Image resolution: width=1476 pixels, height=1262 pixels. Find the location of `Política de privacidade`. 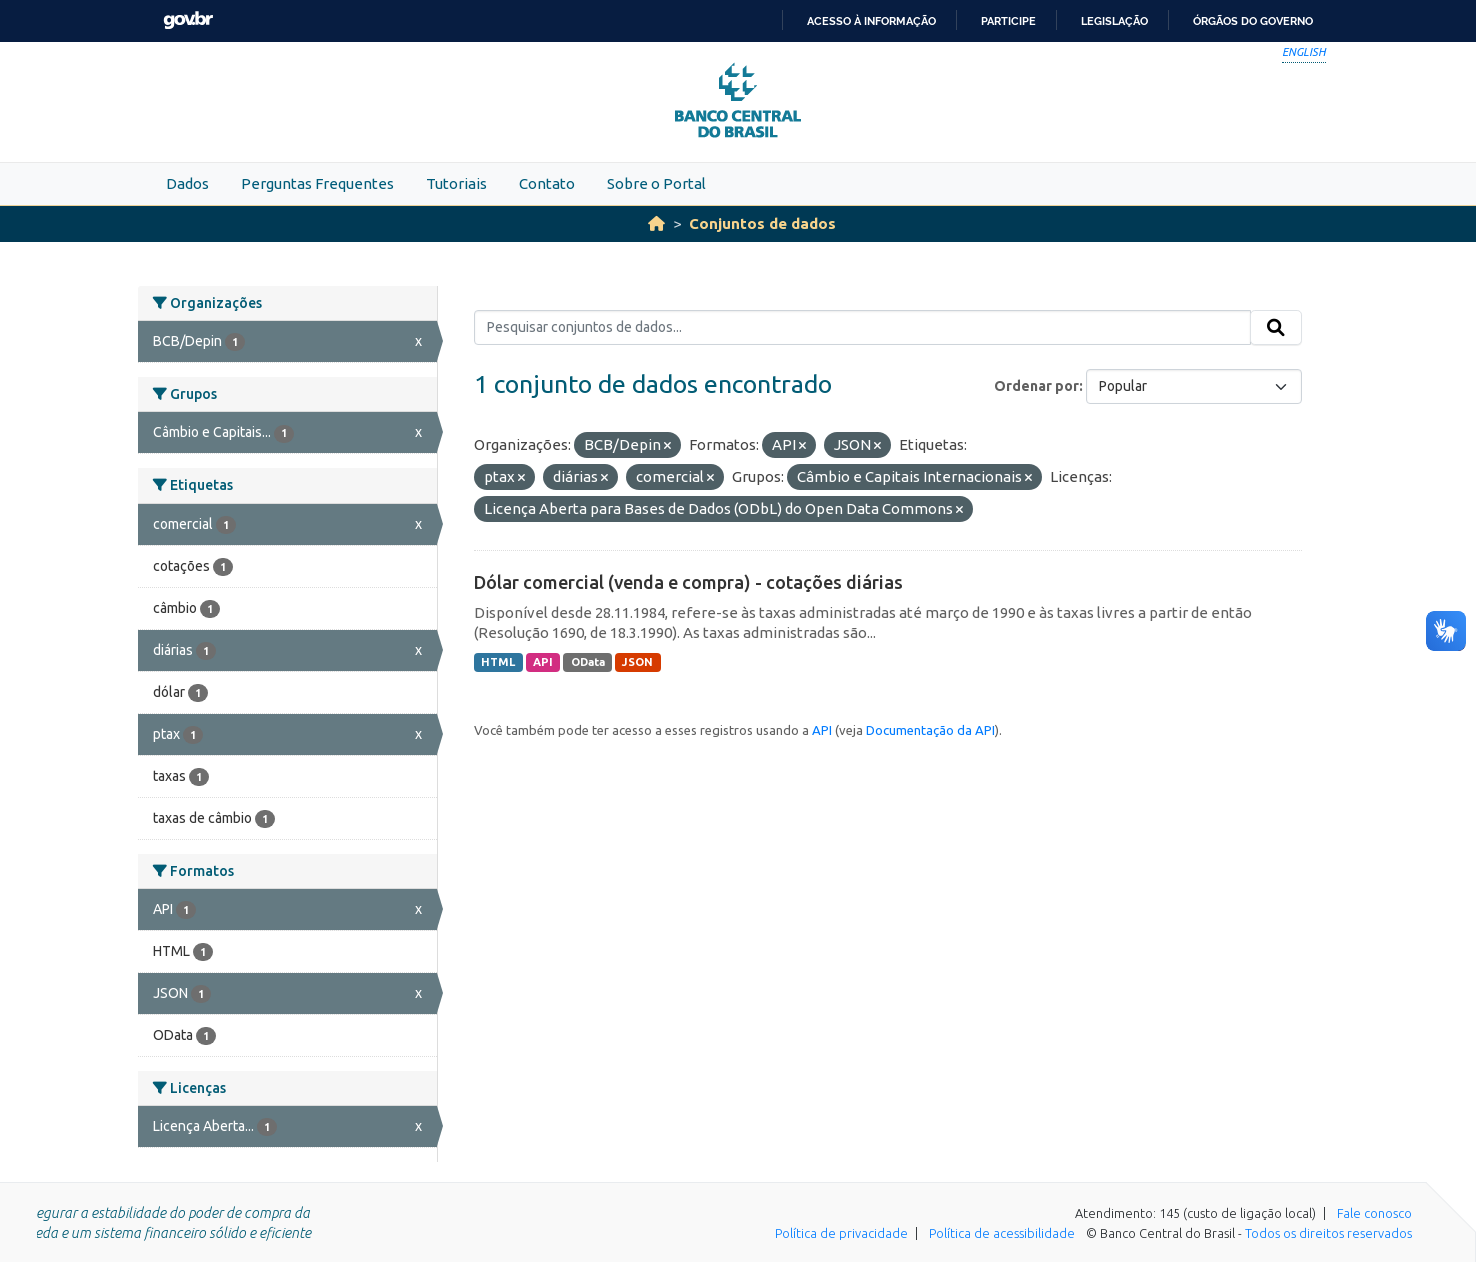

Política de privacidade is located at coordinates (841, 1233).